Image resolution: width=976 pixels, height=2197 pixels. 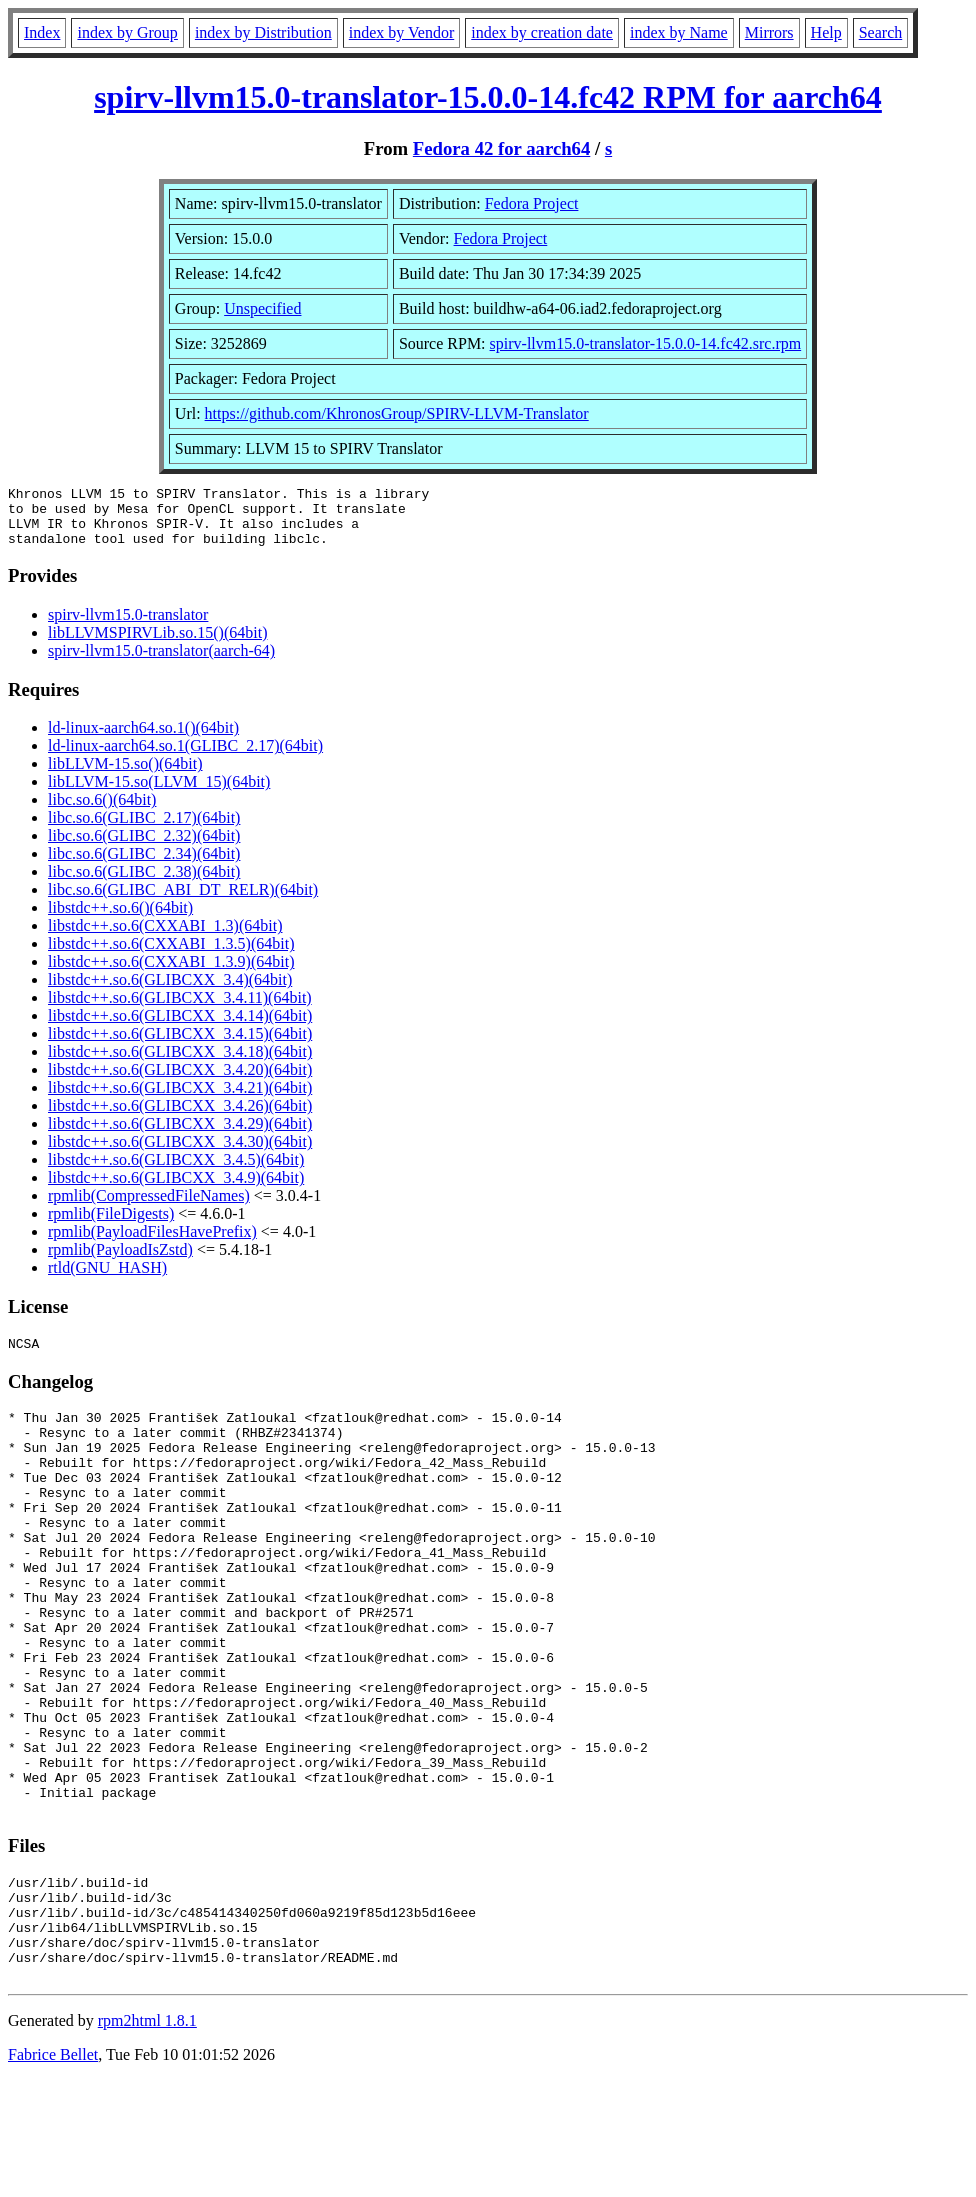 What do you see at coordinates (42, 32) in the screenshot?
I see `Index` at bounding box center [42, 32].